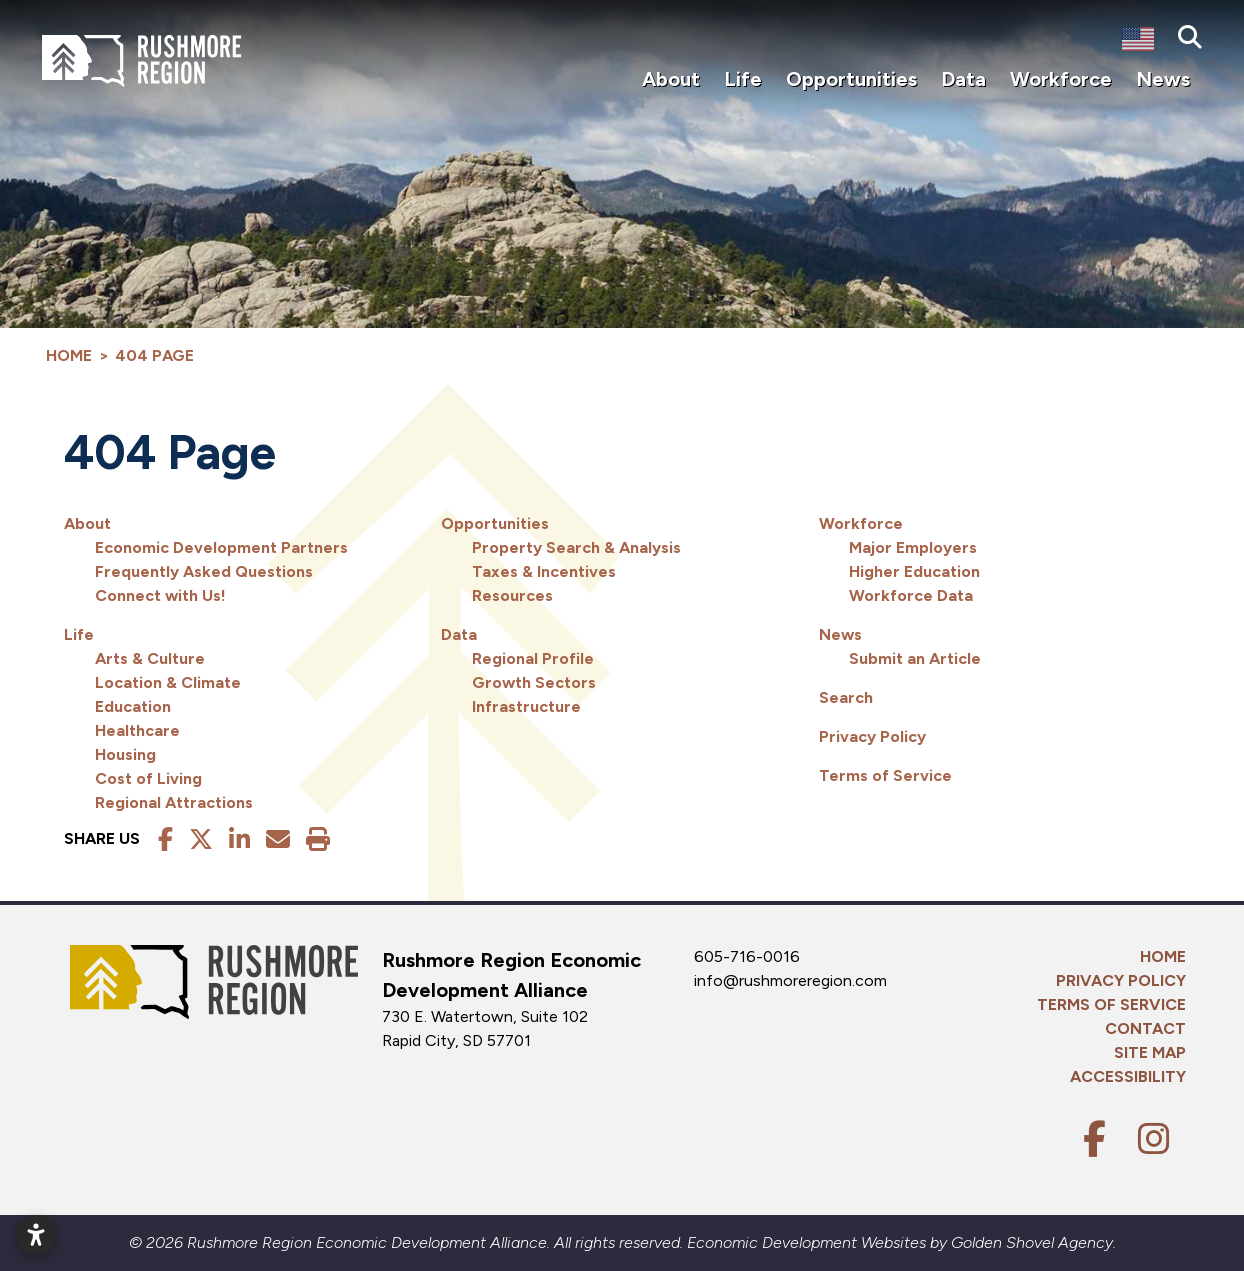  What do you see at coordinates (840, 634) in the screenshot?
I see `News` at bounding box center [840, 634].